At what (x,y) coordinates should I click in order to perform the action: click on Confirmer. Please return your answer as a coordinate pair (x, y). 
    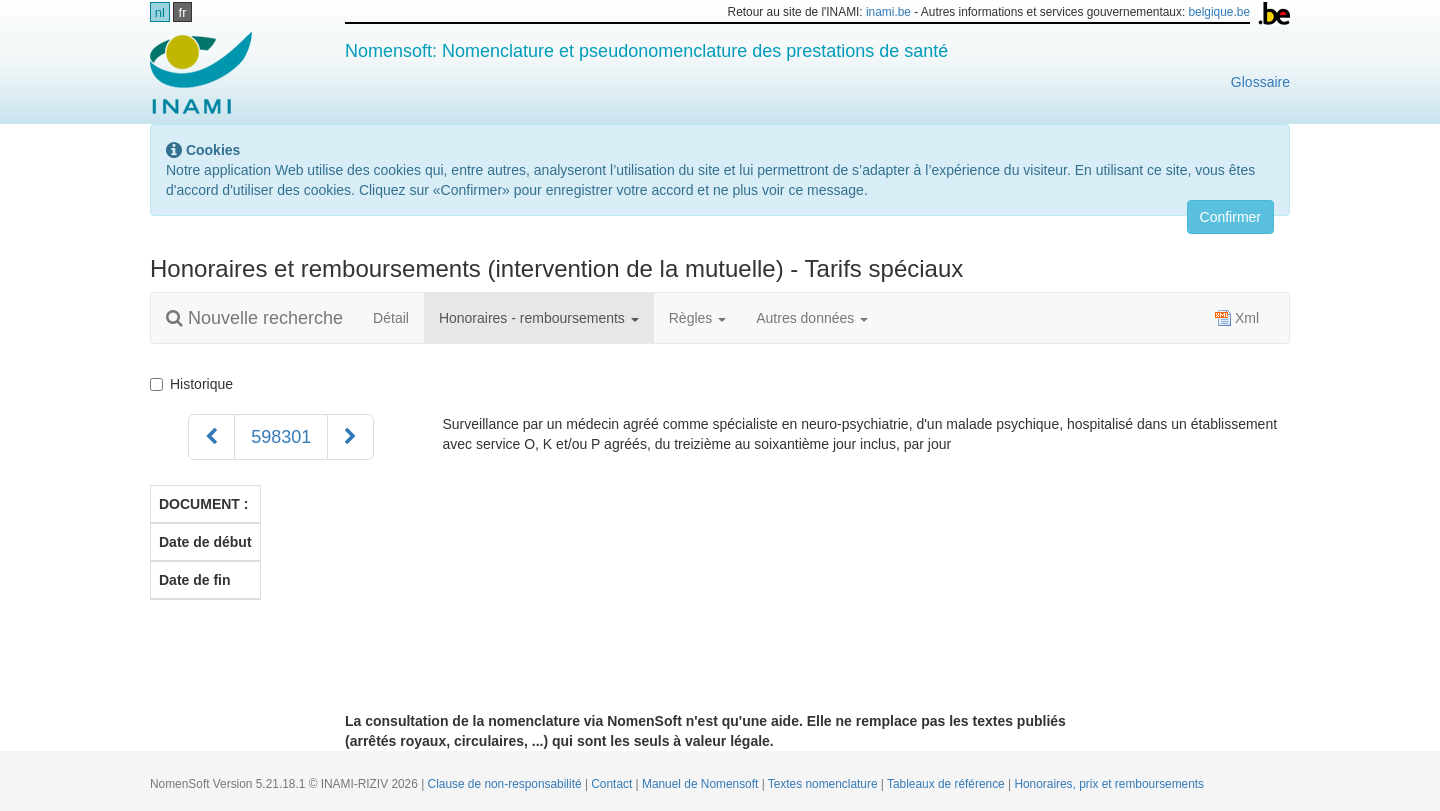
    Looking at the image, I should click on (1230, 217).